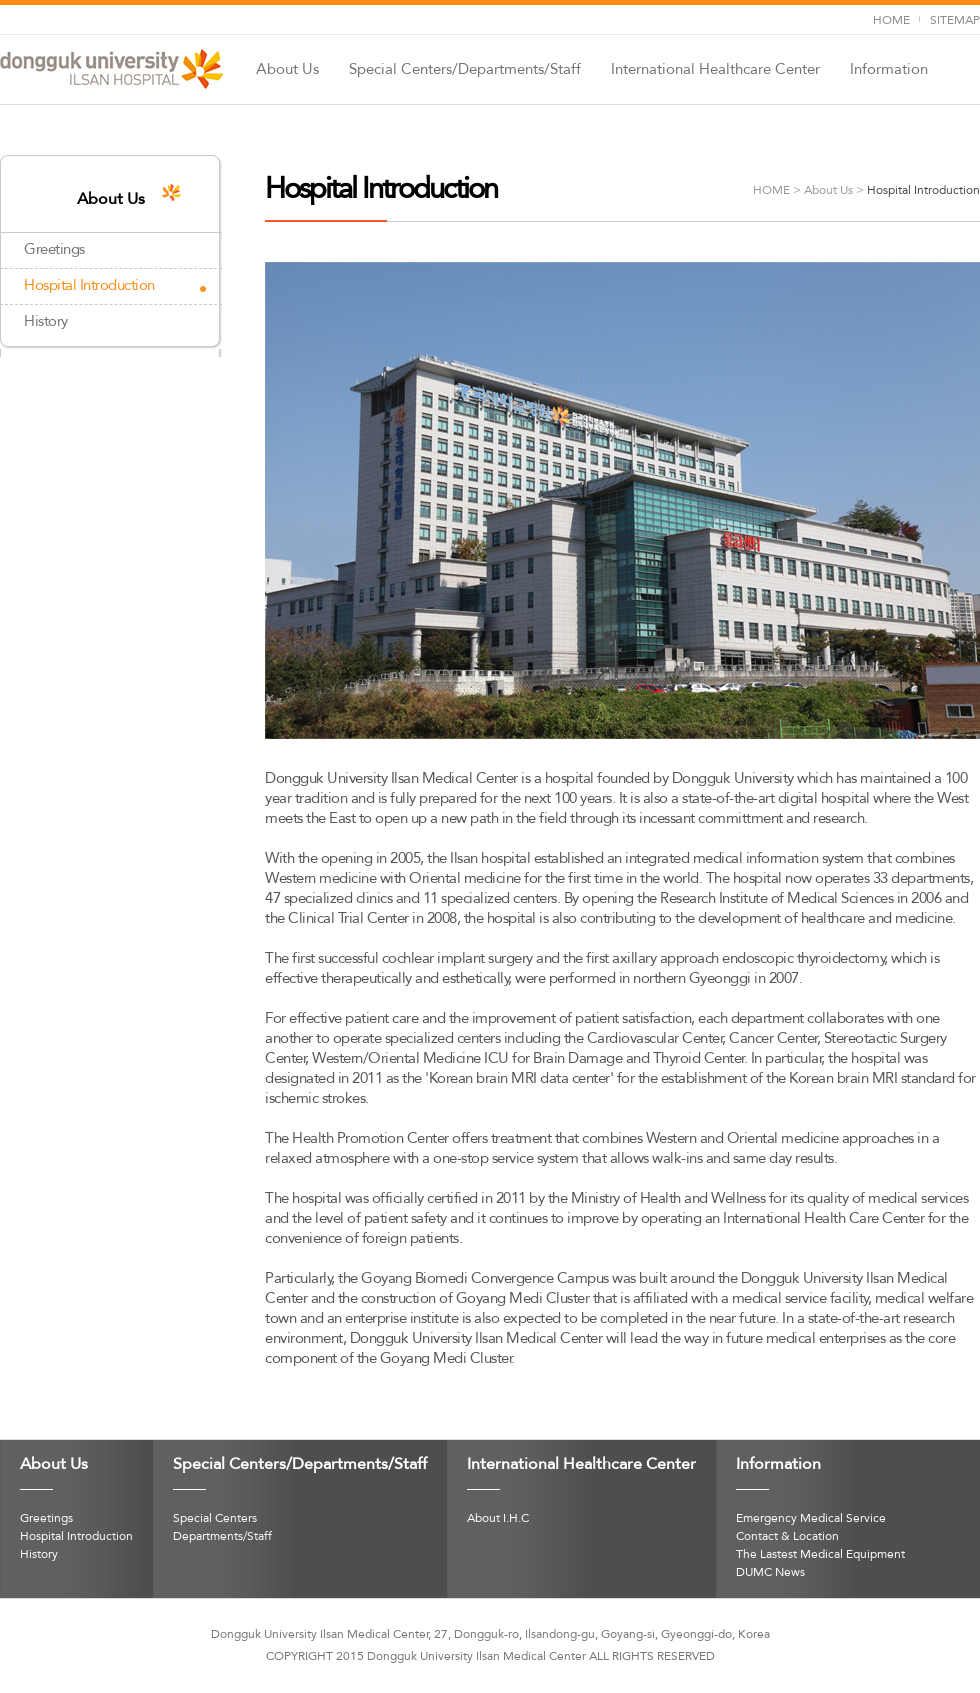 This screenshot has height=1693, width=980. Describe the element at coordinates (222, 1537) in the screenshot. I see `Departments/Staff` at that location.